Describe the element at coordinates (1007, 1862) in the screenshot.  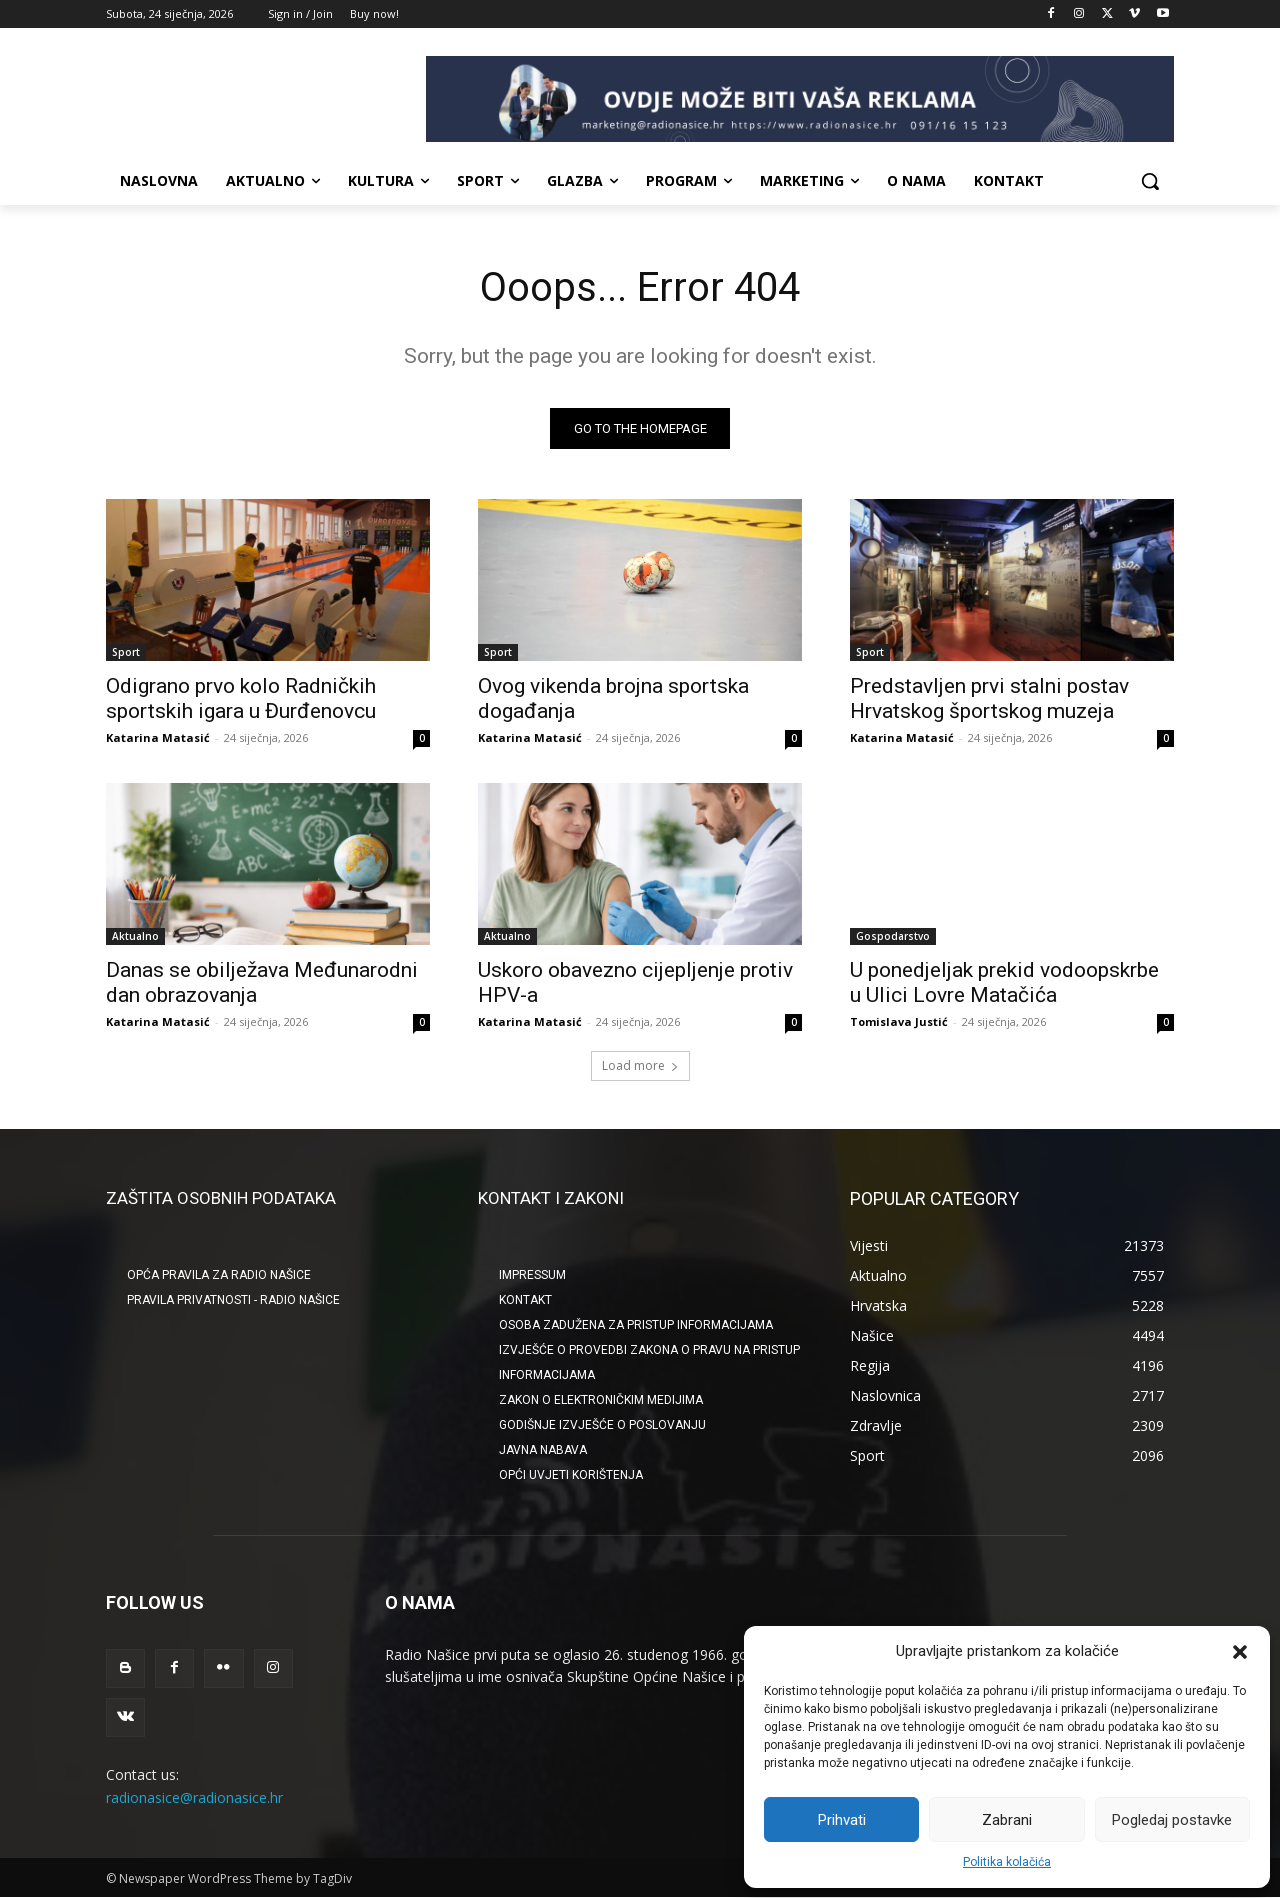
I see `Politika kolačića` at that location.